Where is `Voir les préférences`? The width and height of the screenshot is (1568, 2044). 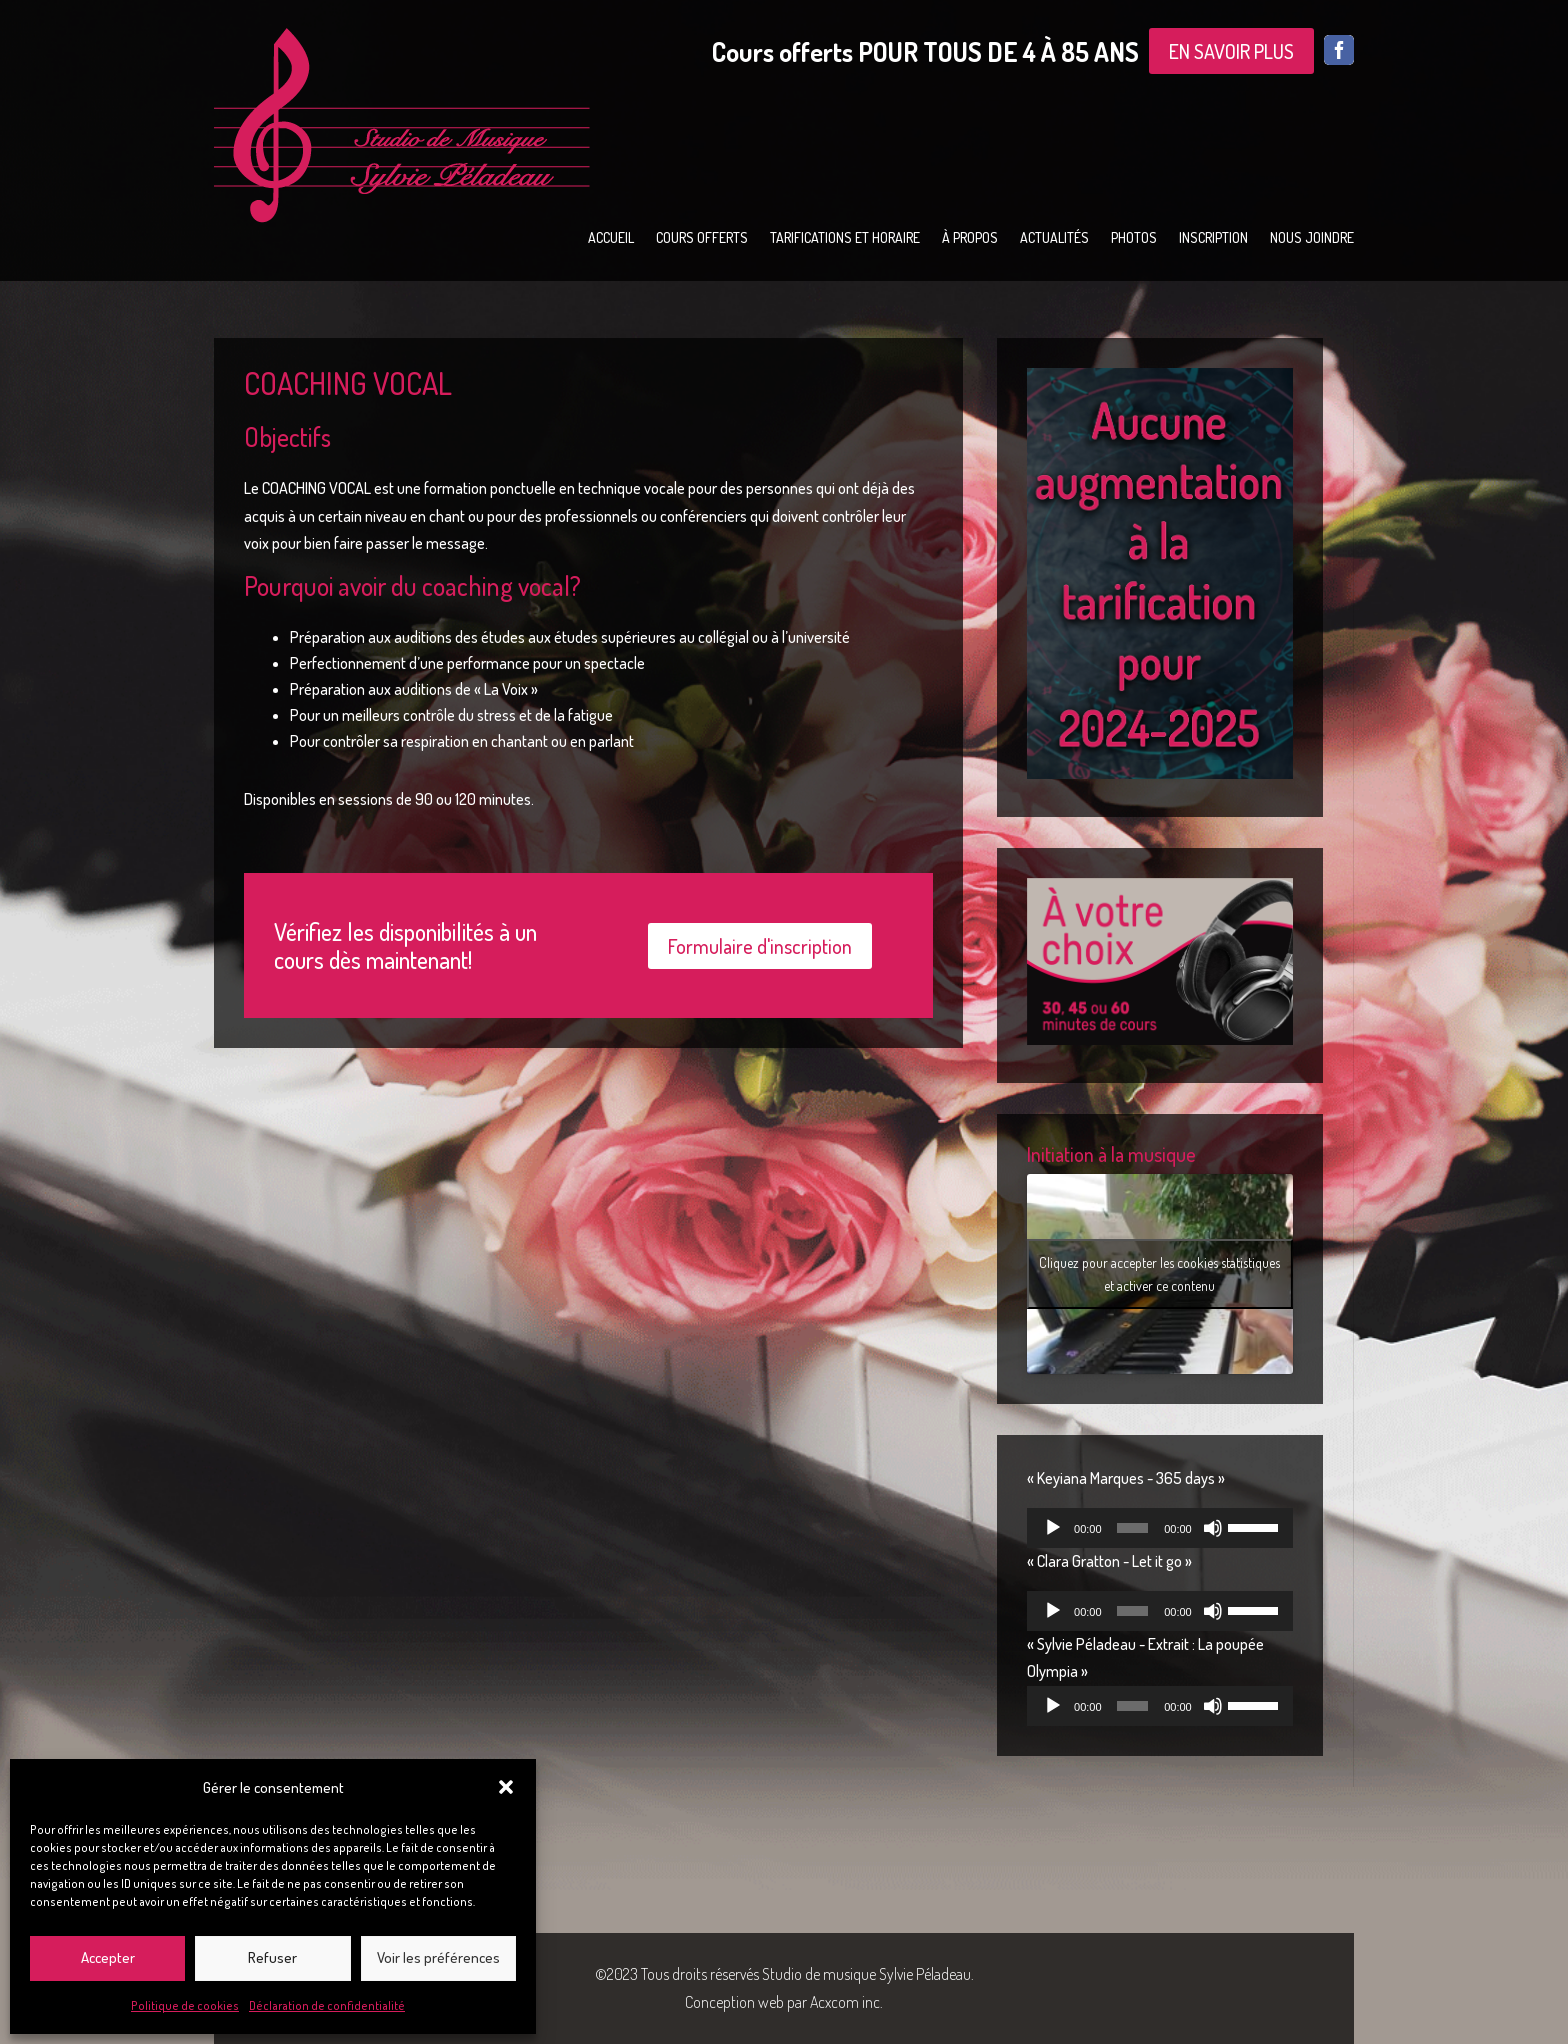
Voir les préférences is located at coordinates (438, 1957).